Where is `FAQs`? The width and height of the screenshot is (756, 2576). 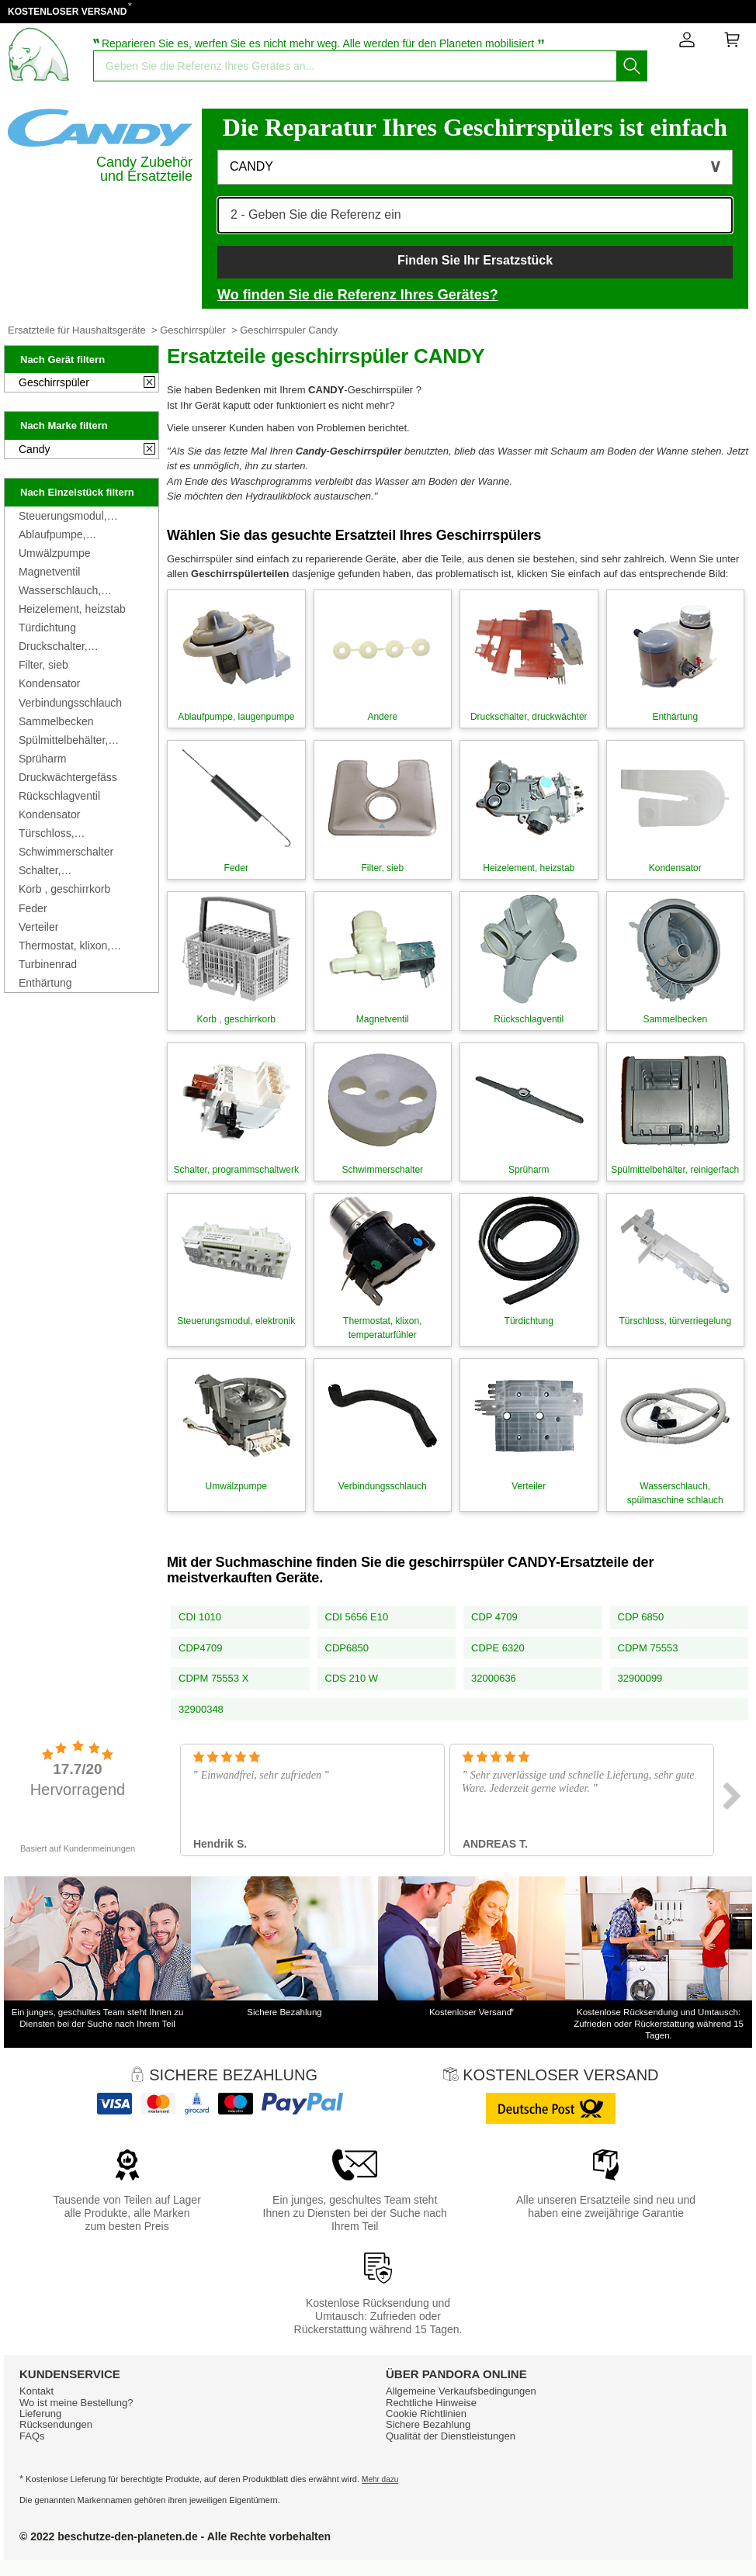 FAQs is located at coordinates (32, 2436).